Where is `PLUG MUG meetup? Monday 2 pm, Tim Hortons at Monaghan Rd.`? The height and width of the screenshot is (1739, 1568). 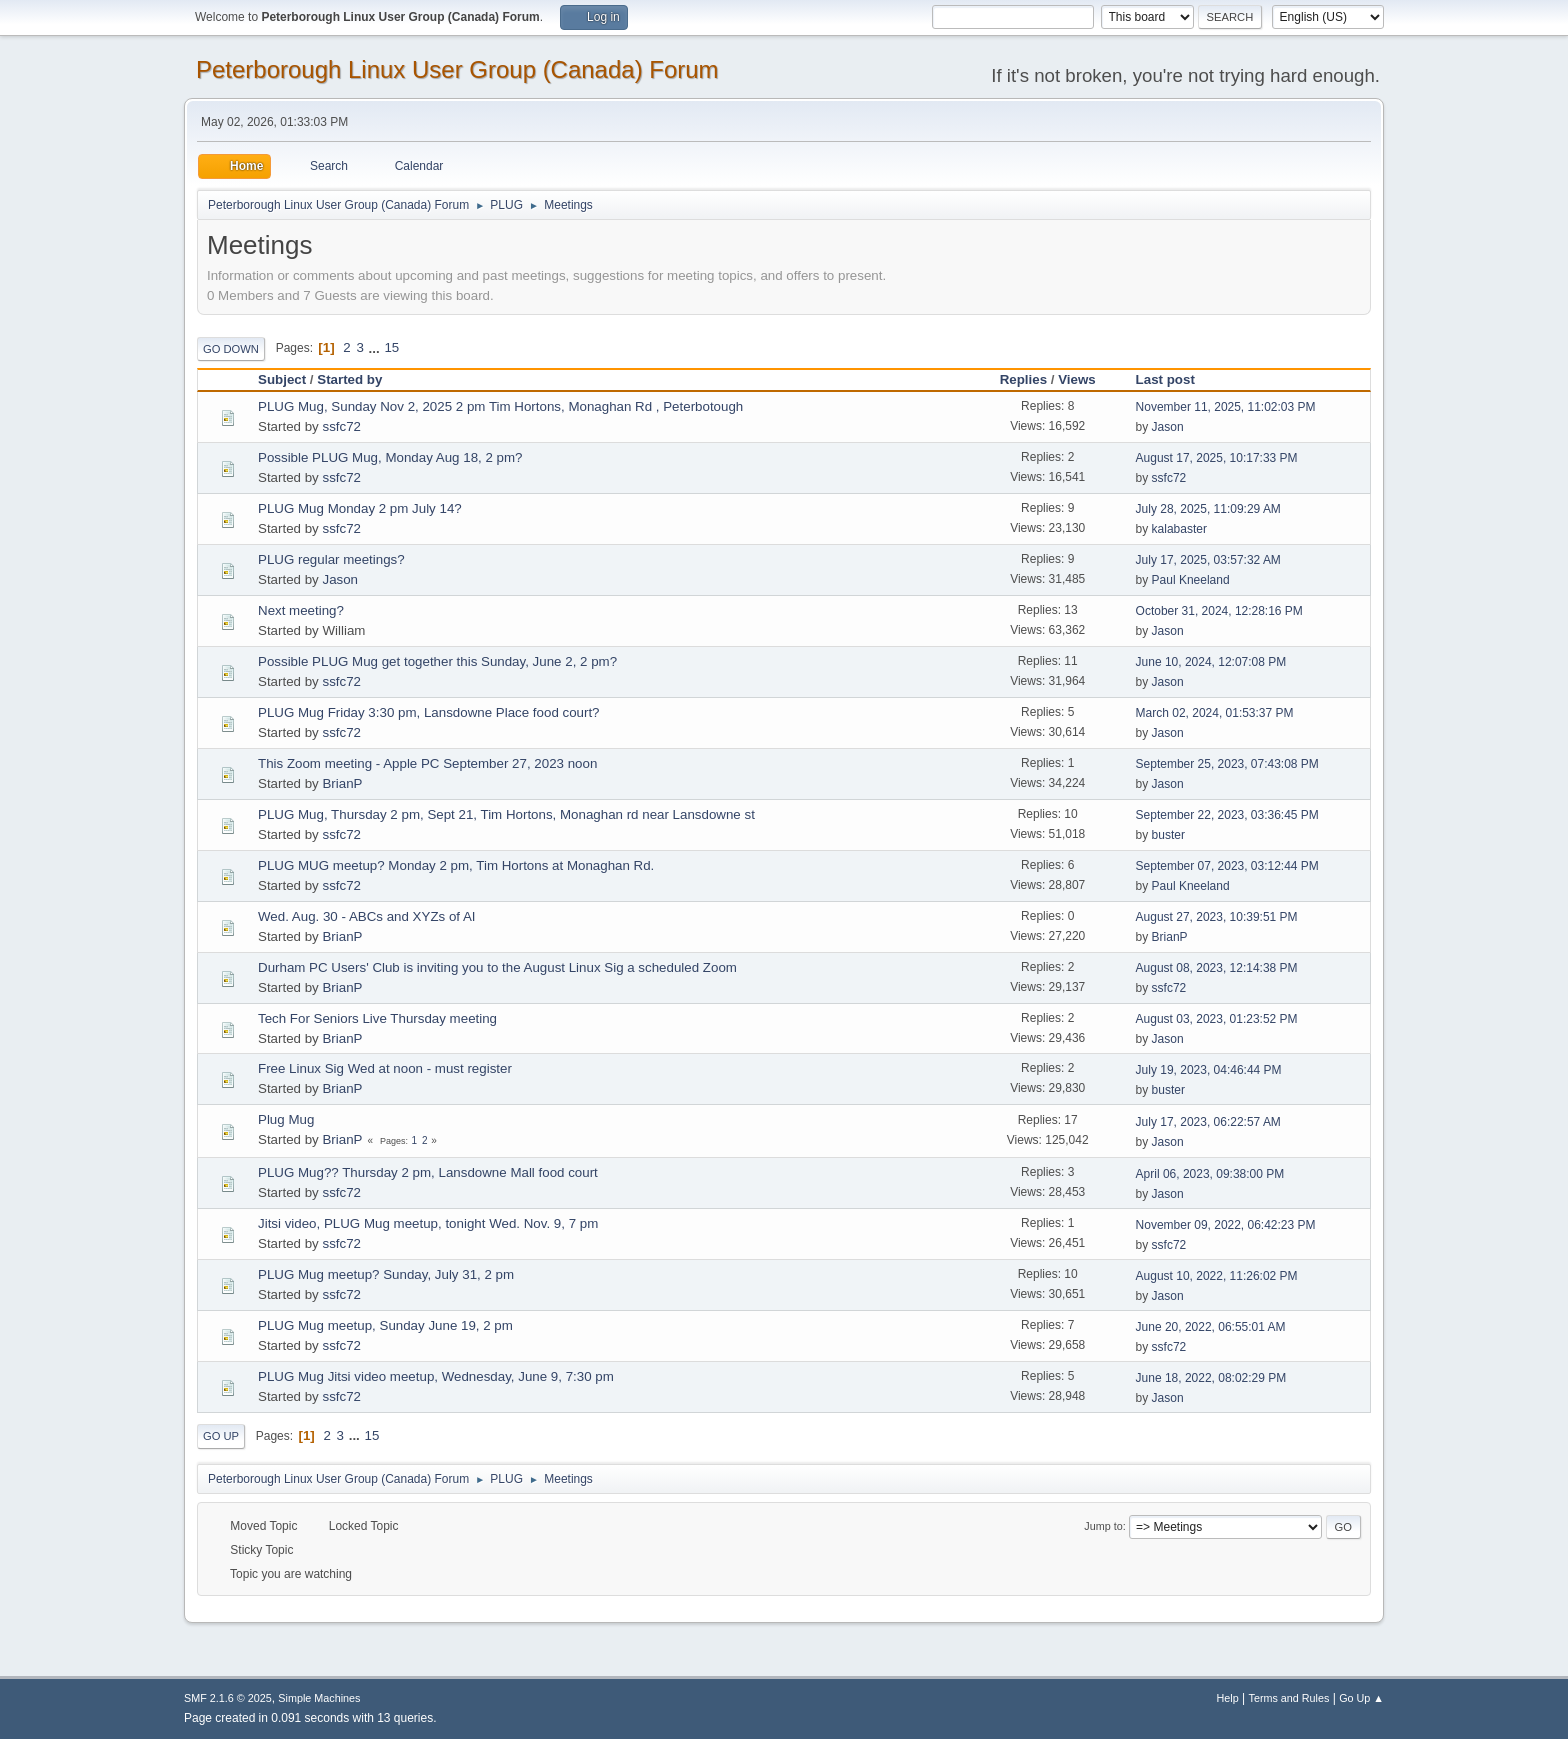
PLUG MUG meetup? Monday 2 pm, Tim Hortons at Monaghan Rd. is located at coordinates (456, 865).